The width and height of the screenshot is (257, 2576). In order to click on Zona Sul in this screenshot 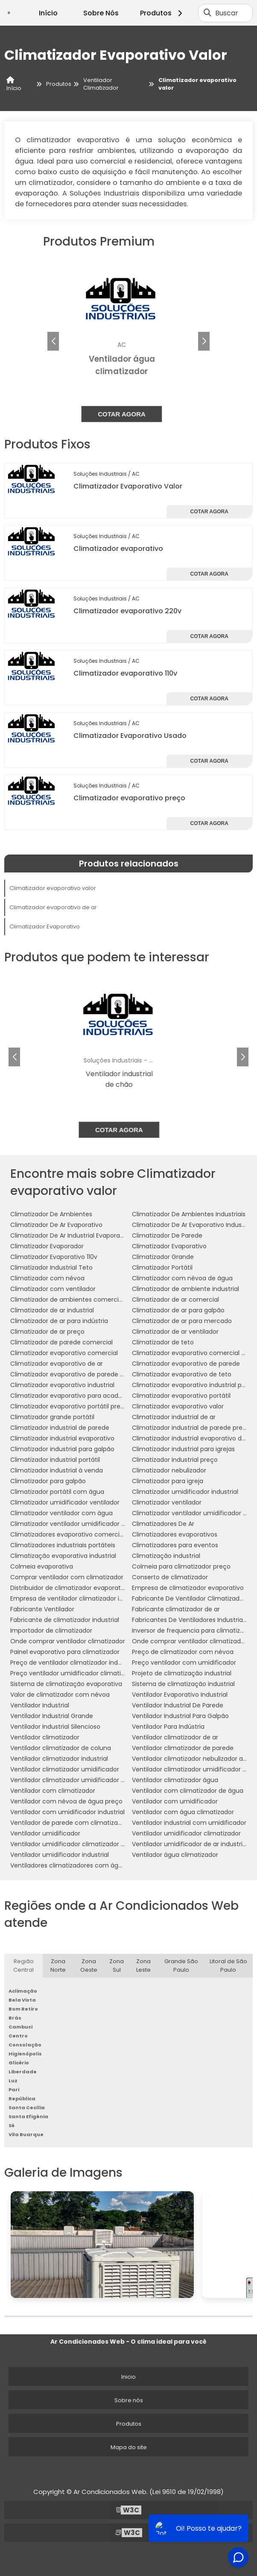, I will do `click(116, 1965)`.